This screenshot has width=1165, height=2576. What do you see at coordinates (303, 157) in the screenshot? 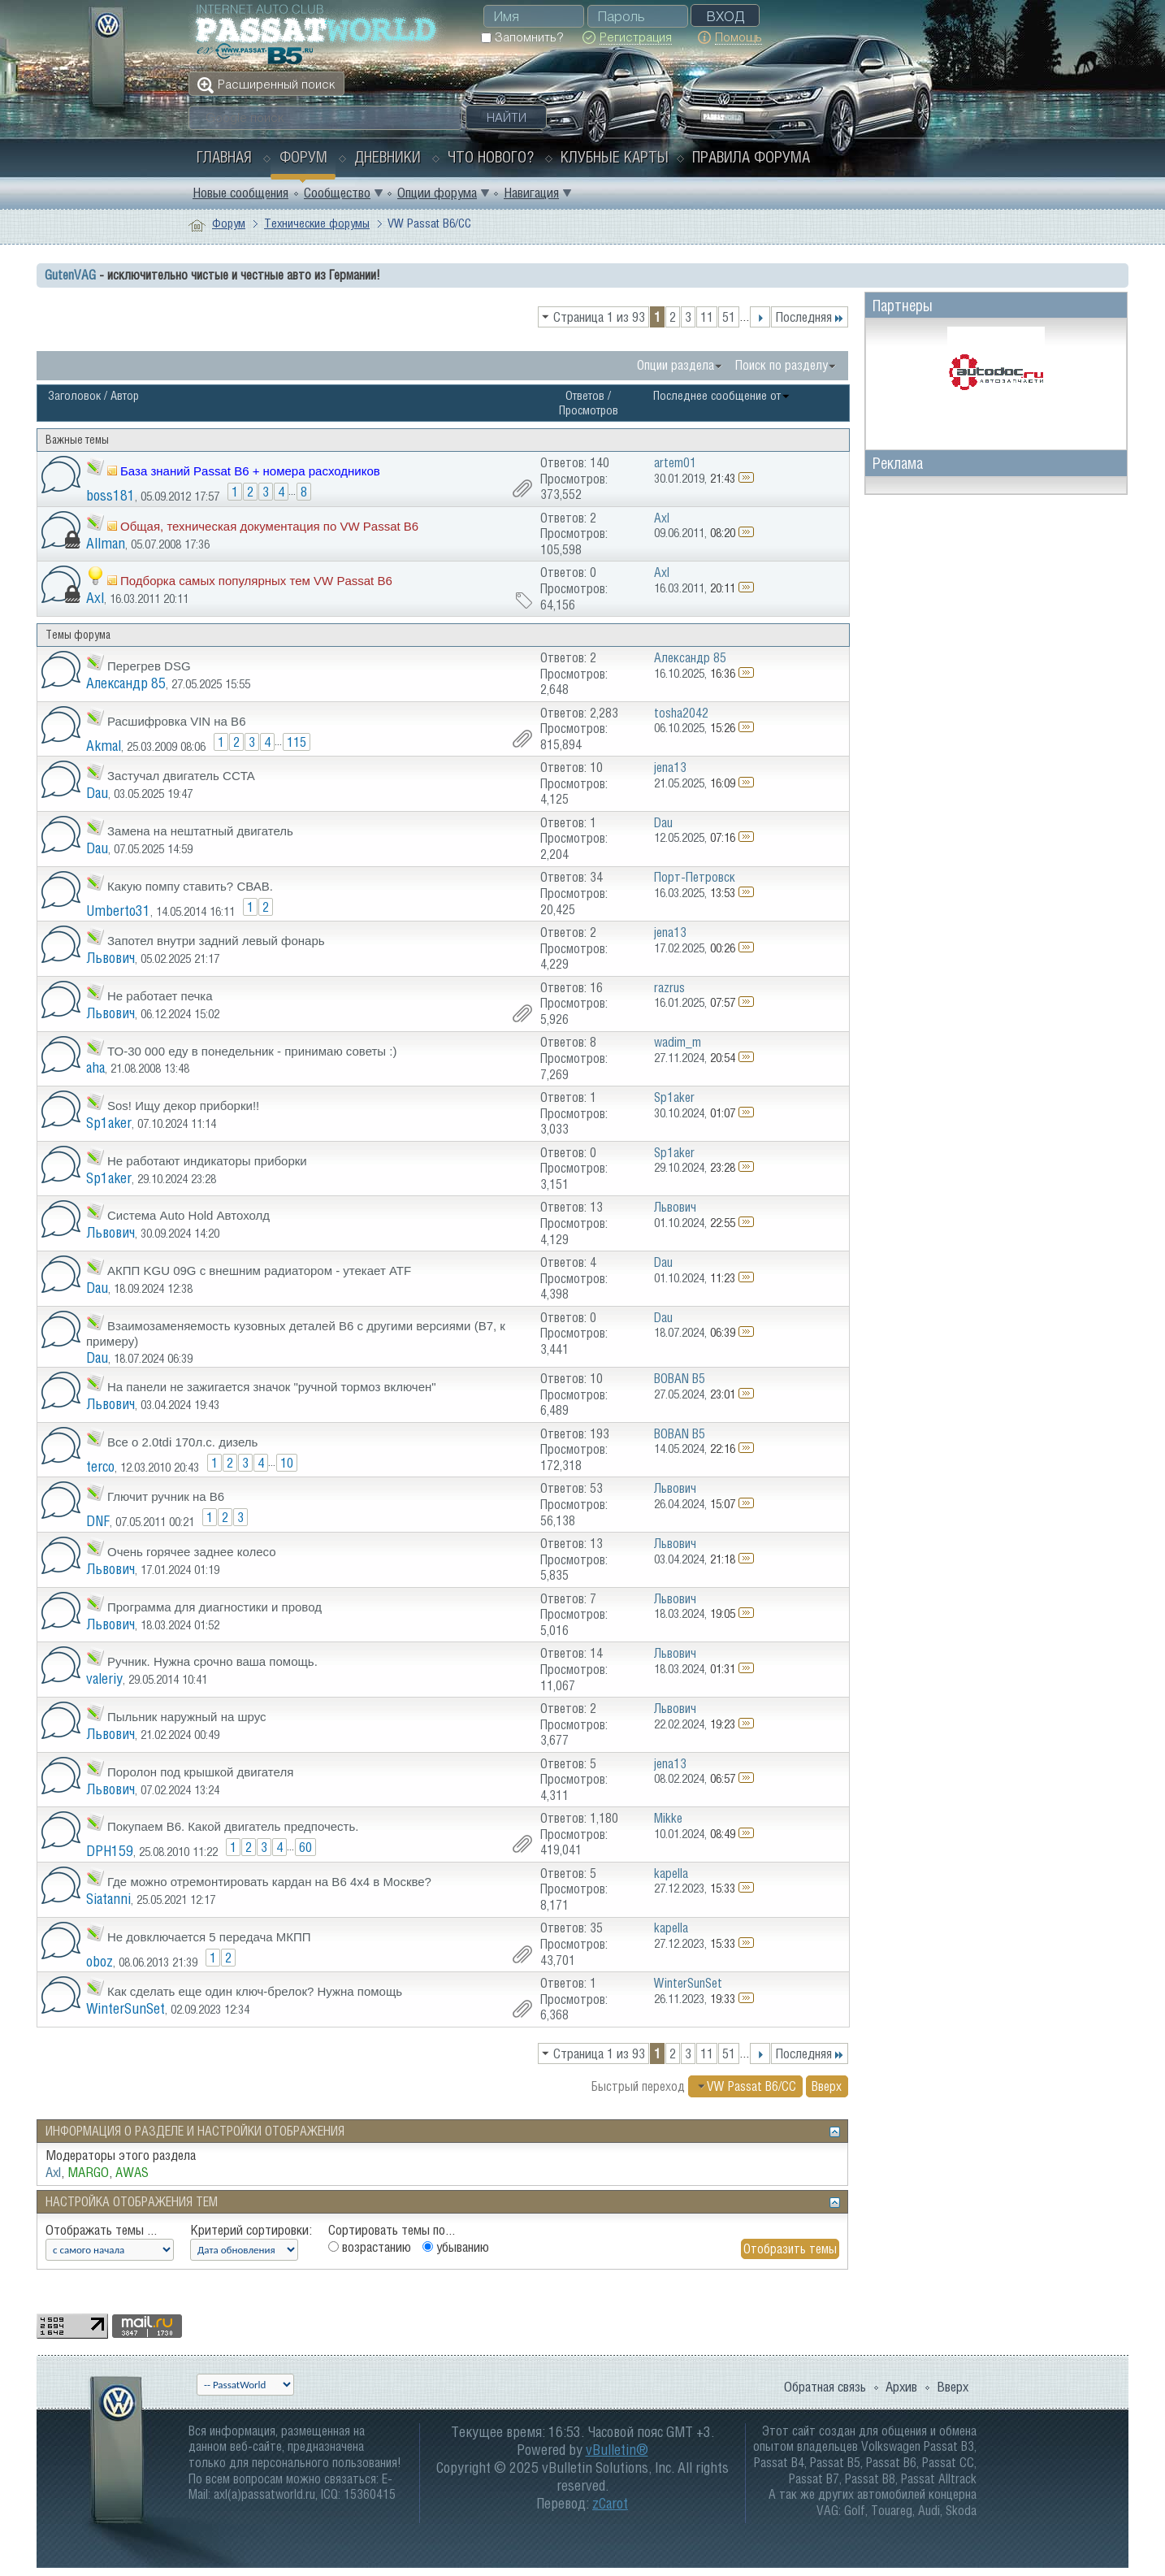
I see `Форум` at bounding box center [303, 157].